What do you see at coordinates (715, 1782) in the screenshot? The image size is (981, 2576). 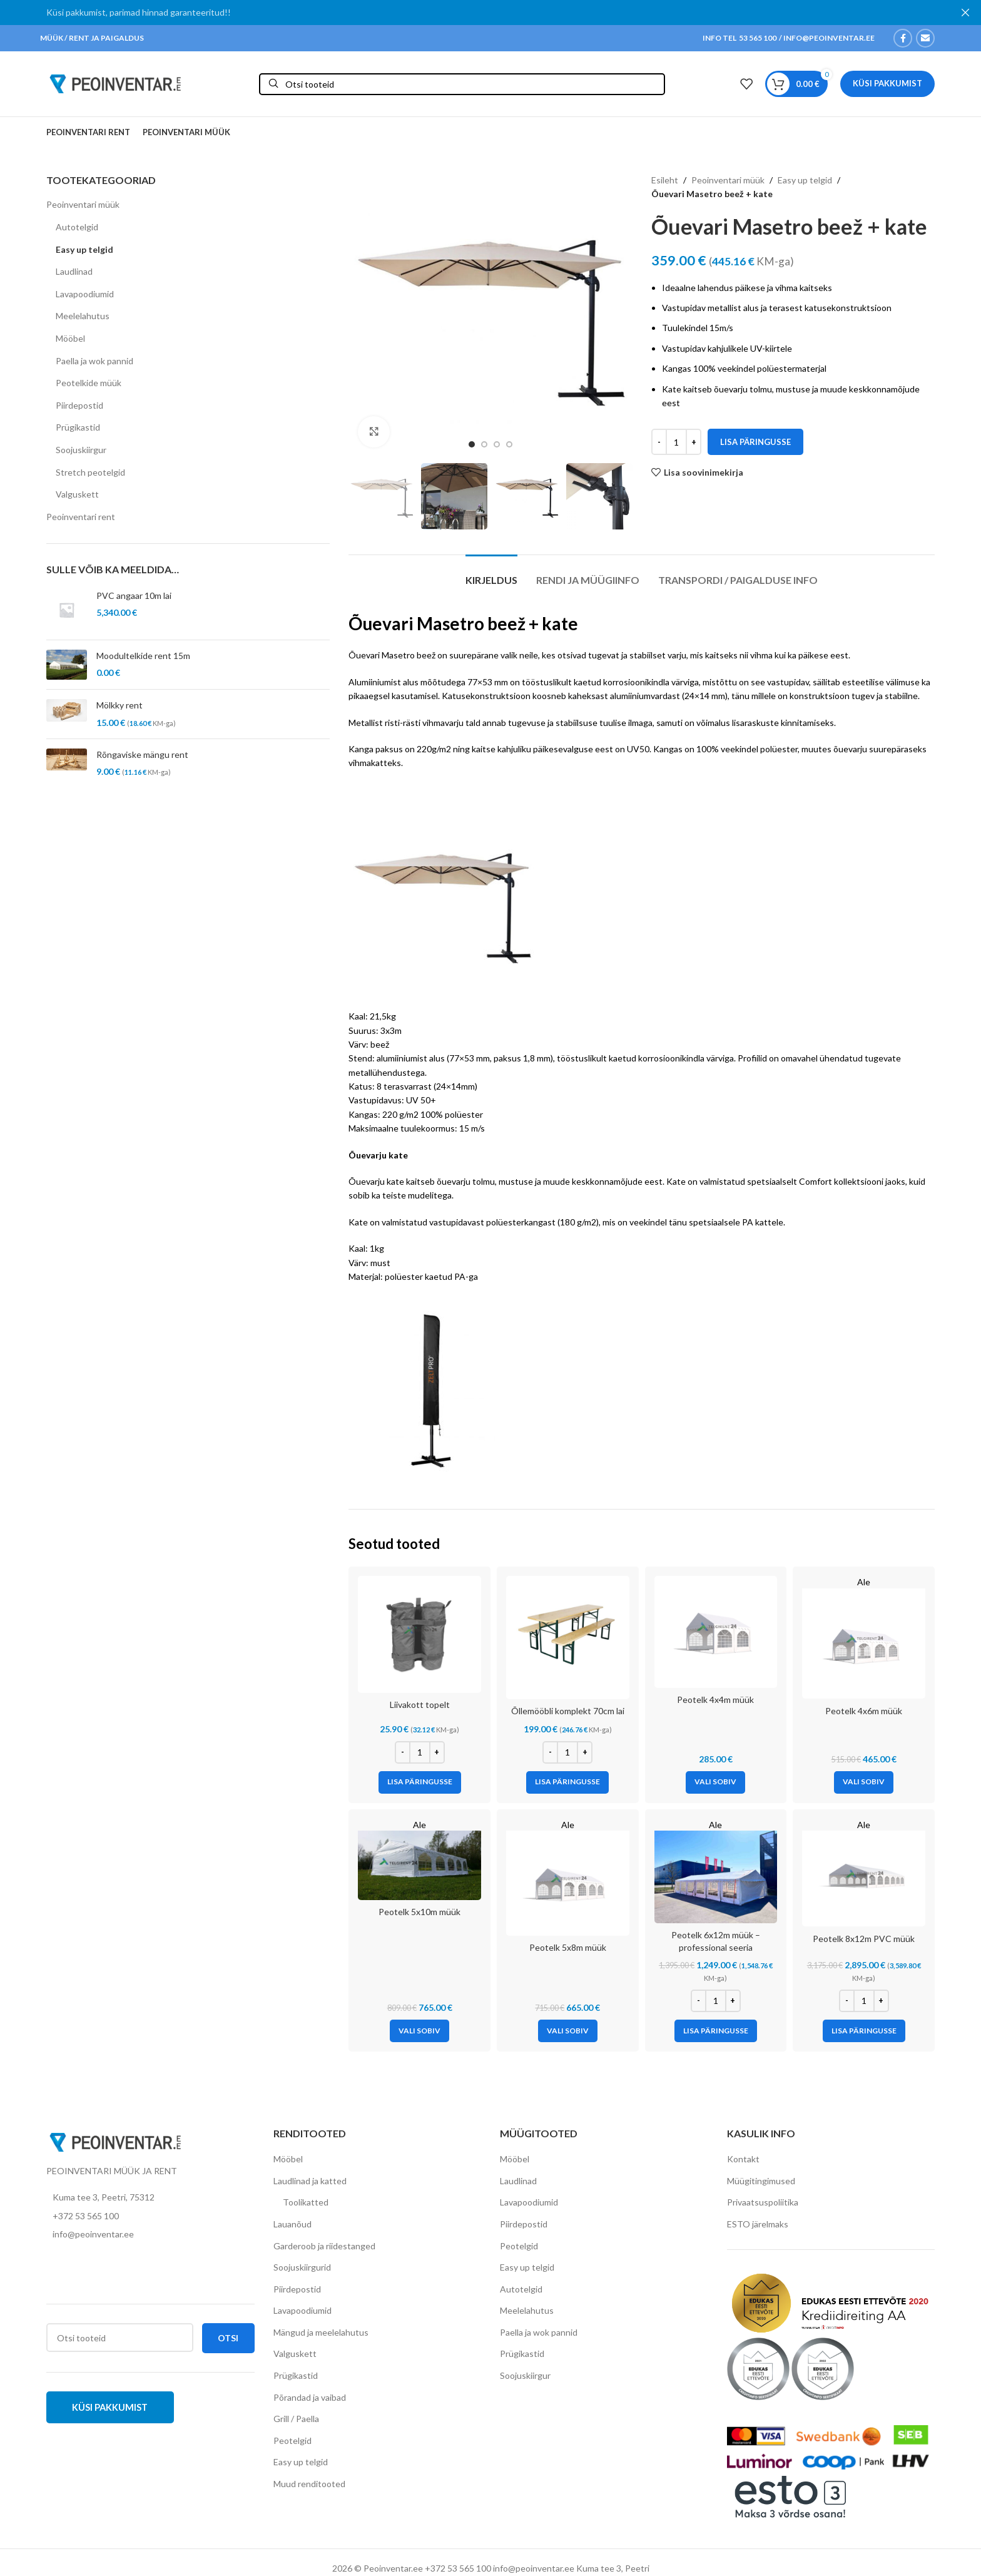 I see `[Vali tootele “Peotelk 4x4m müük” omadused]` at bounding box center [715, 1782].